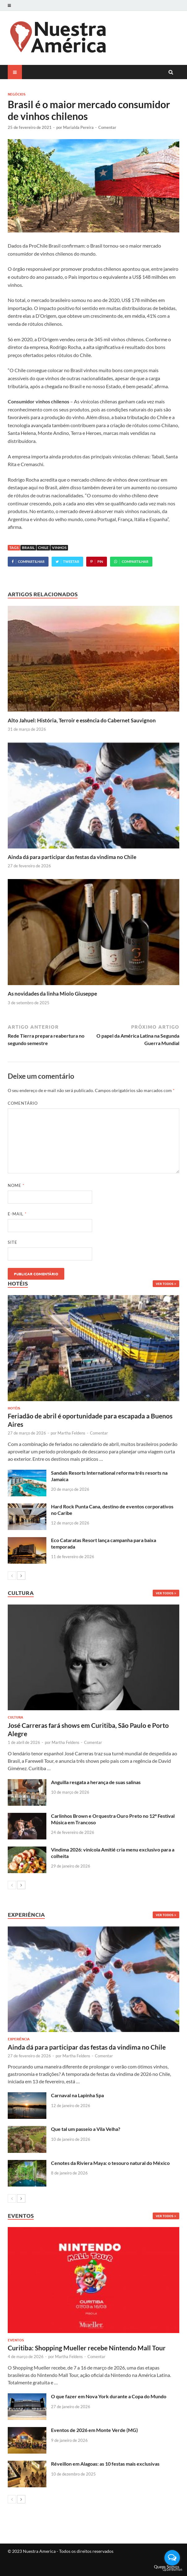  What do you see at coordinates (14, 1407) in the screenshot?
I see `Hotéis` at bounding box center [14, 1407].